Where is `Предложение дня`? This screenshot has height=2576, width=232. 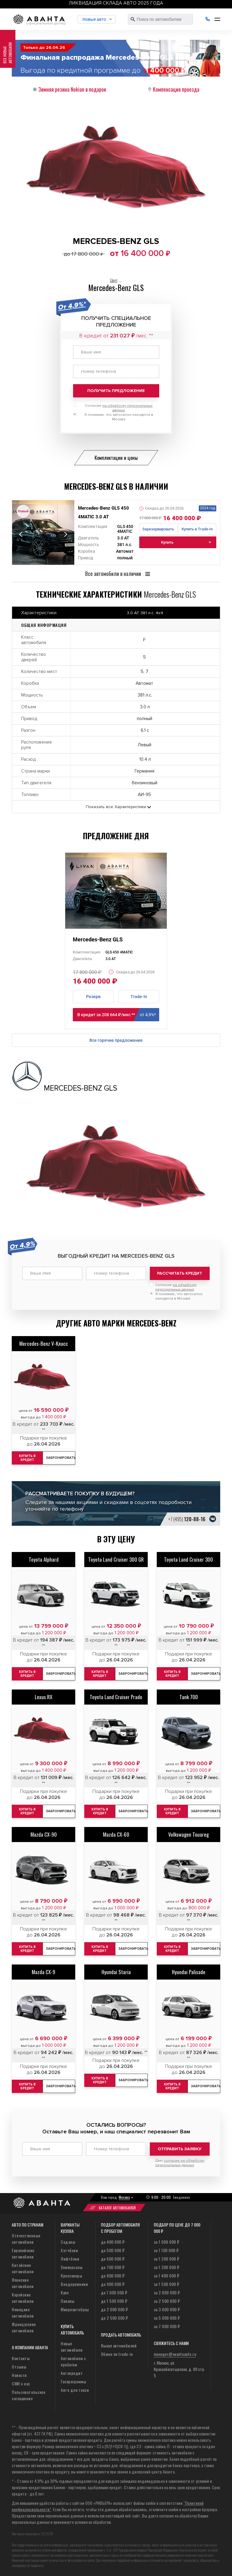
Предложение дня is located at coordinates (116, 835).